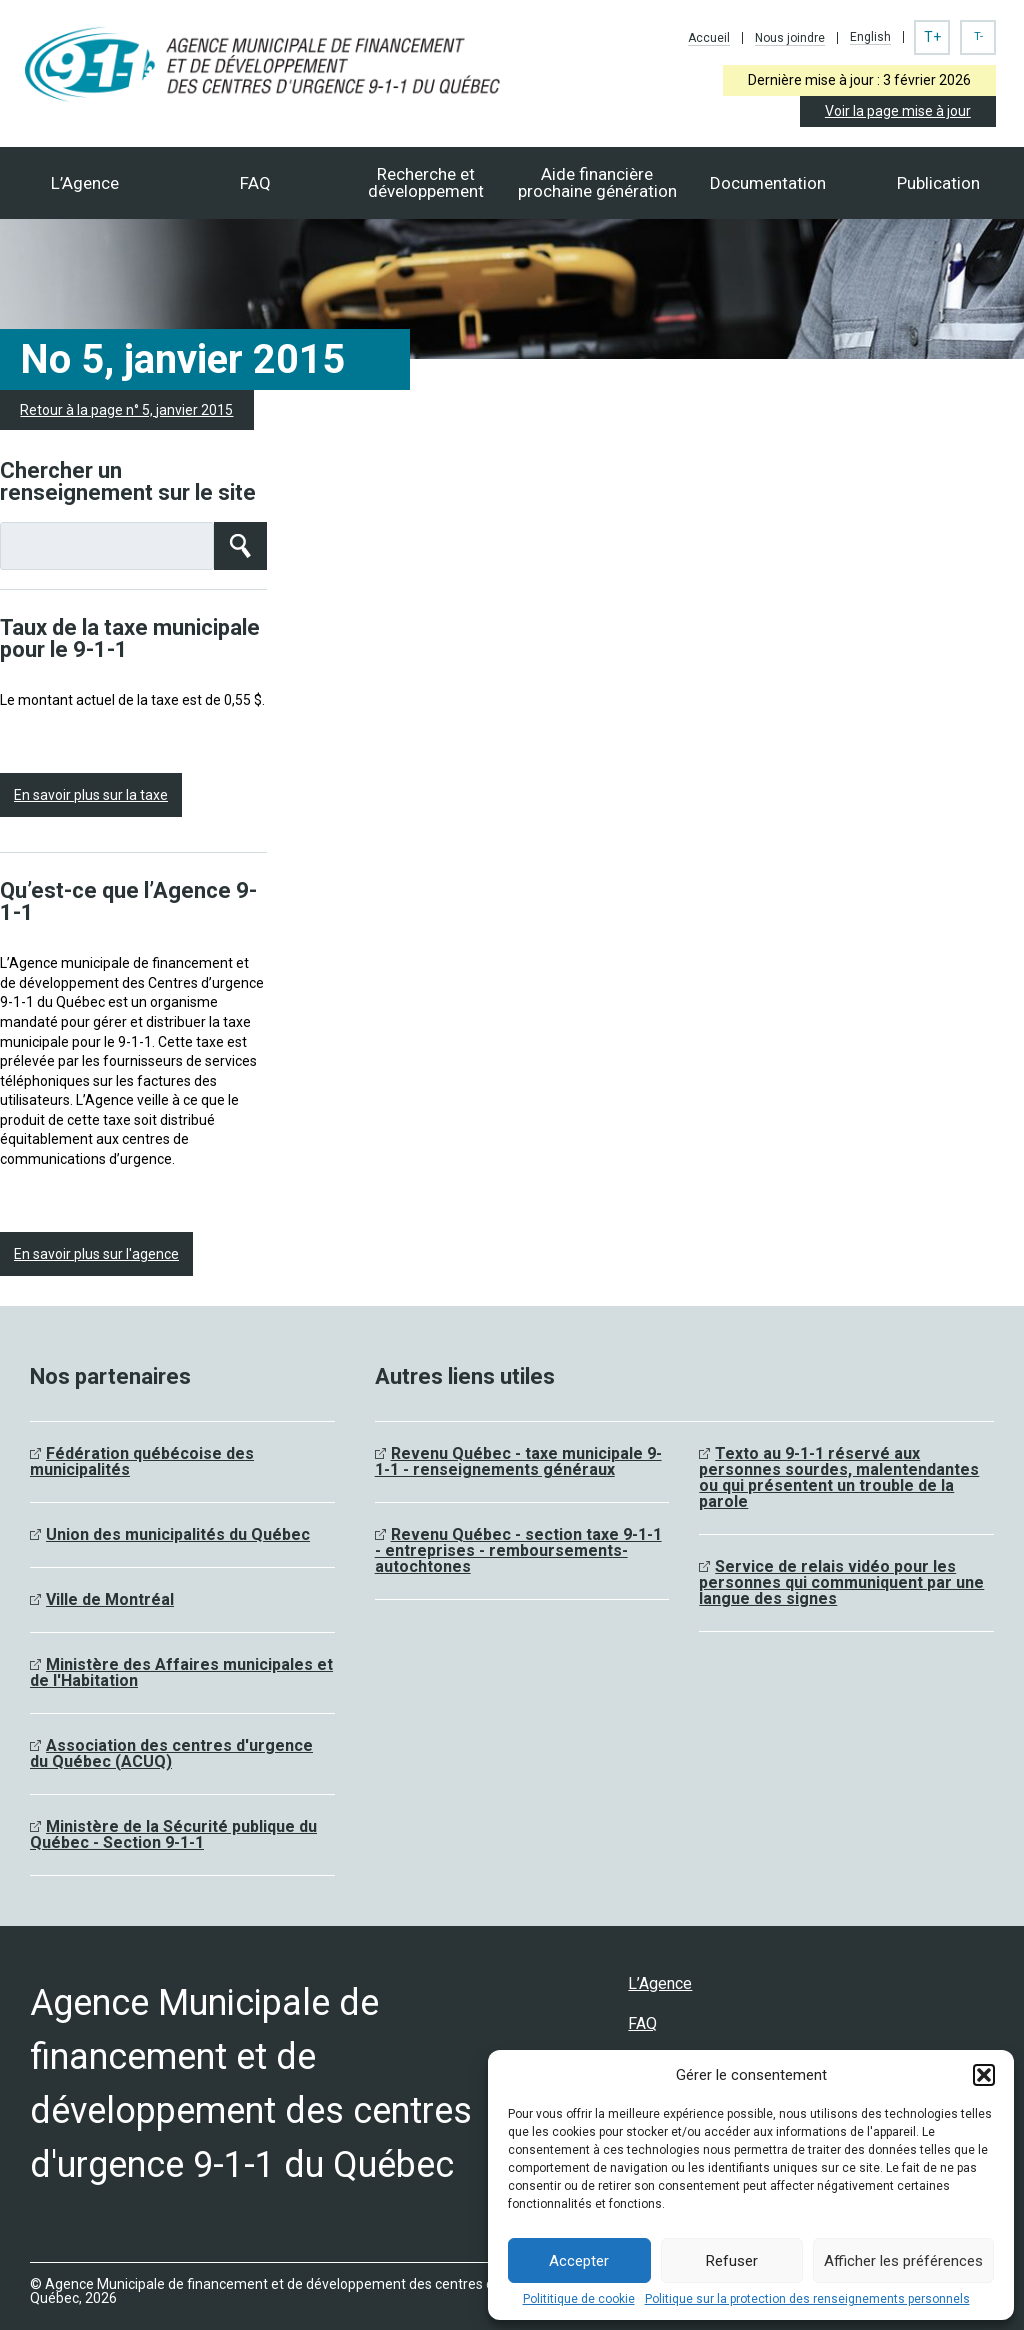 This screenshot has height=2330, width=1024. Describe the element at coordinates (579, 2299) in the screenshot. I see `Polititique de cookie` at that location.